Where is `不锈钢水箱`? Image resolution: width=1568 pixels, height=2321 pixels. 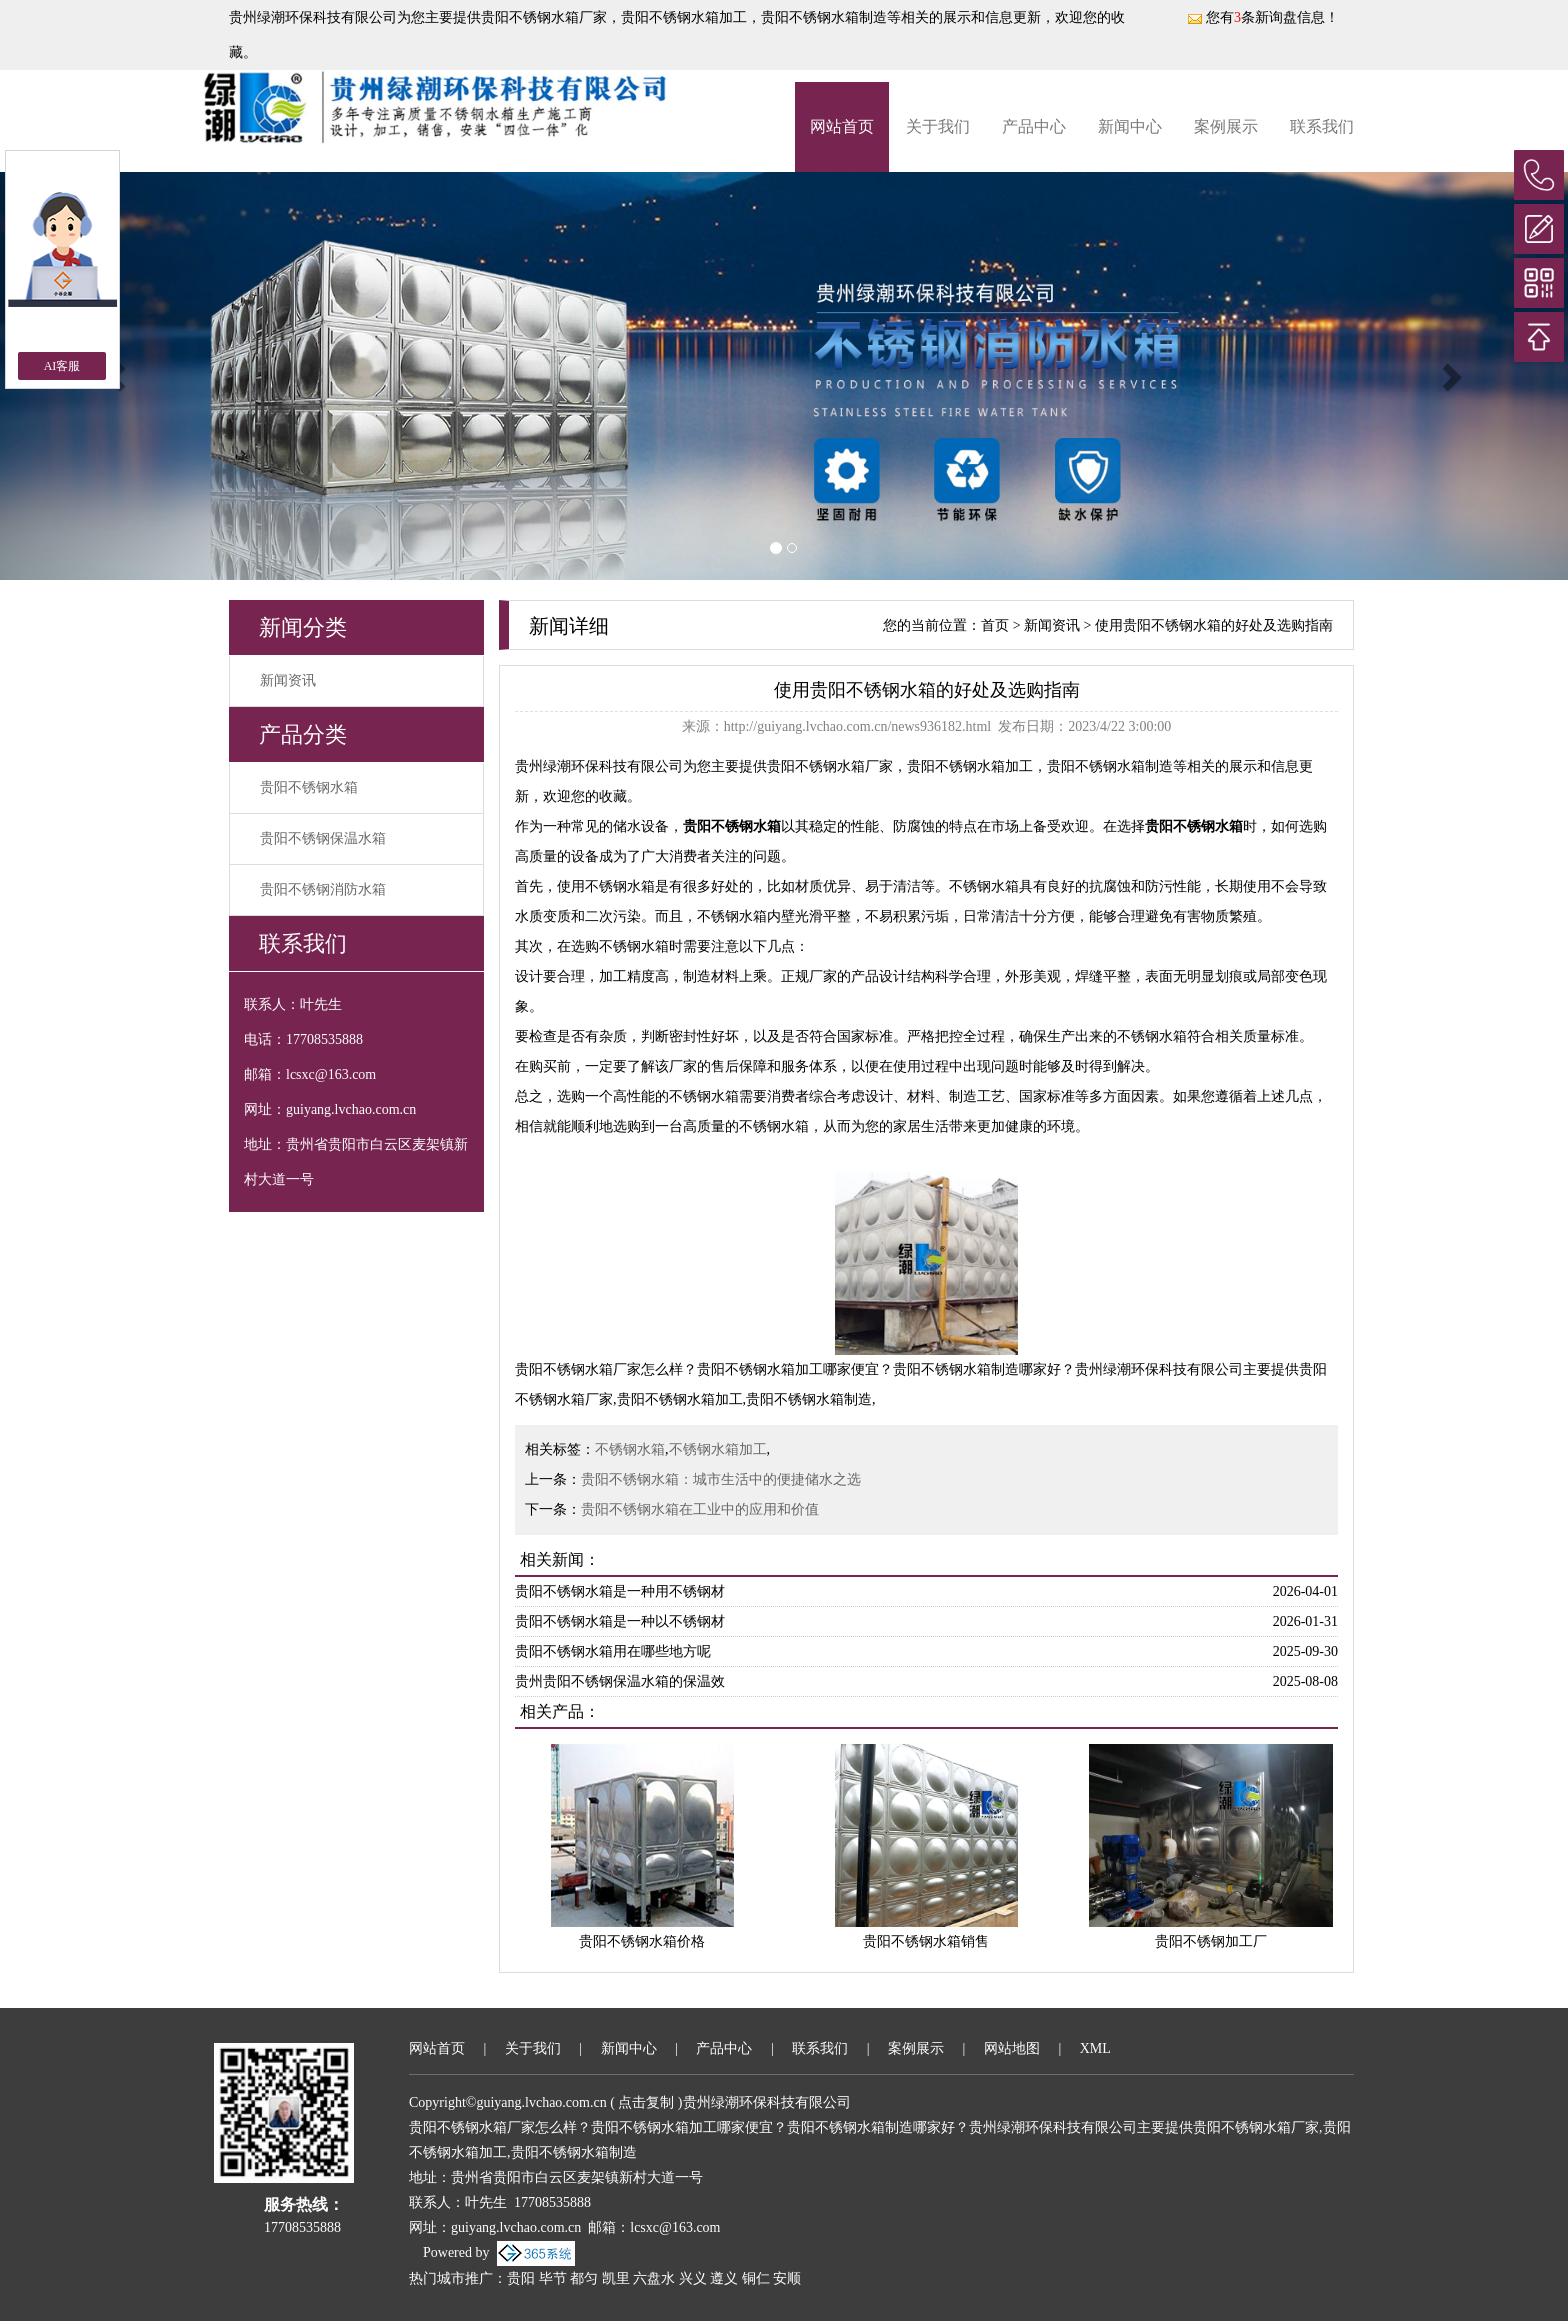
不锈钢水箱 is located at coordinates (630, 1449).